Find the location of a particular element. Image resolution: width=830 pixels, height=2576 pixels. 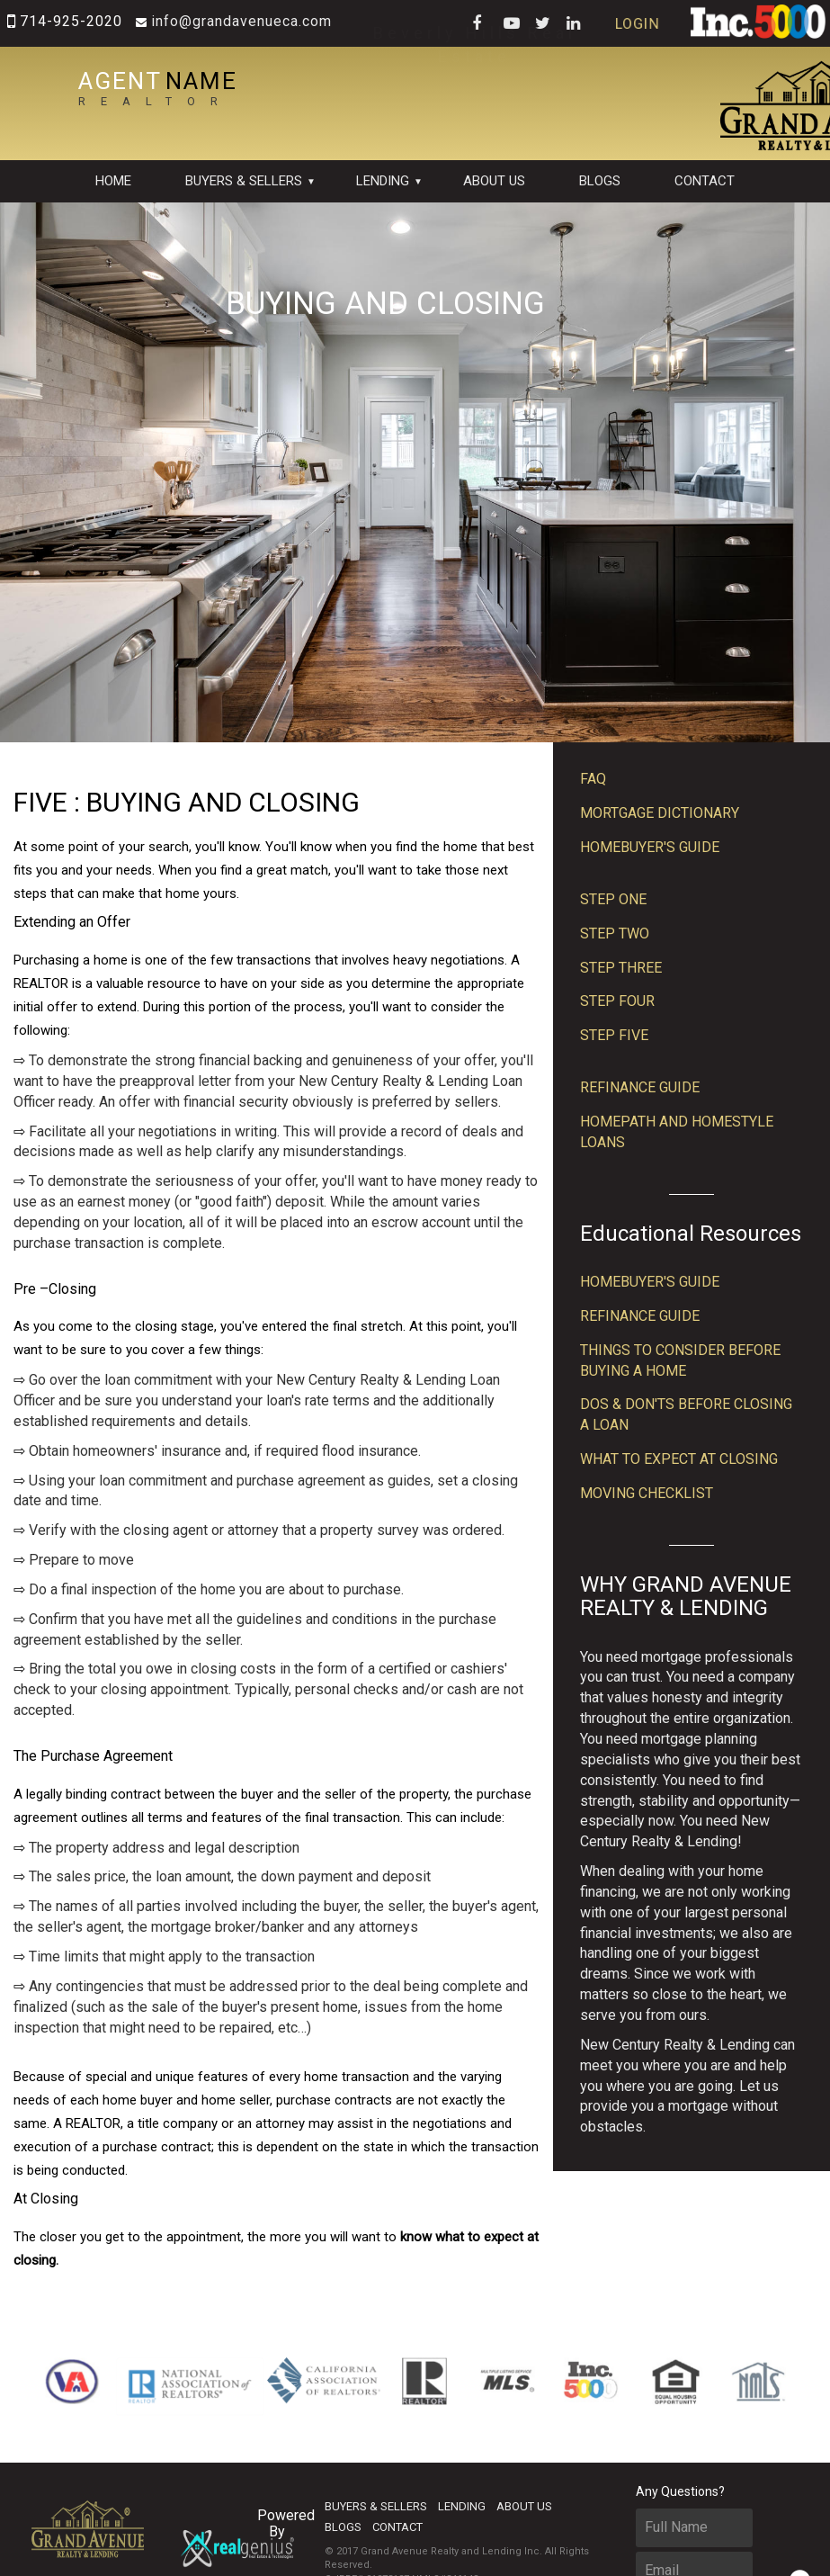

contact is located at coordinates (704, 181).